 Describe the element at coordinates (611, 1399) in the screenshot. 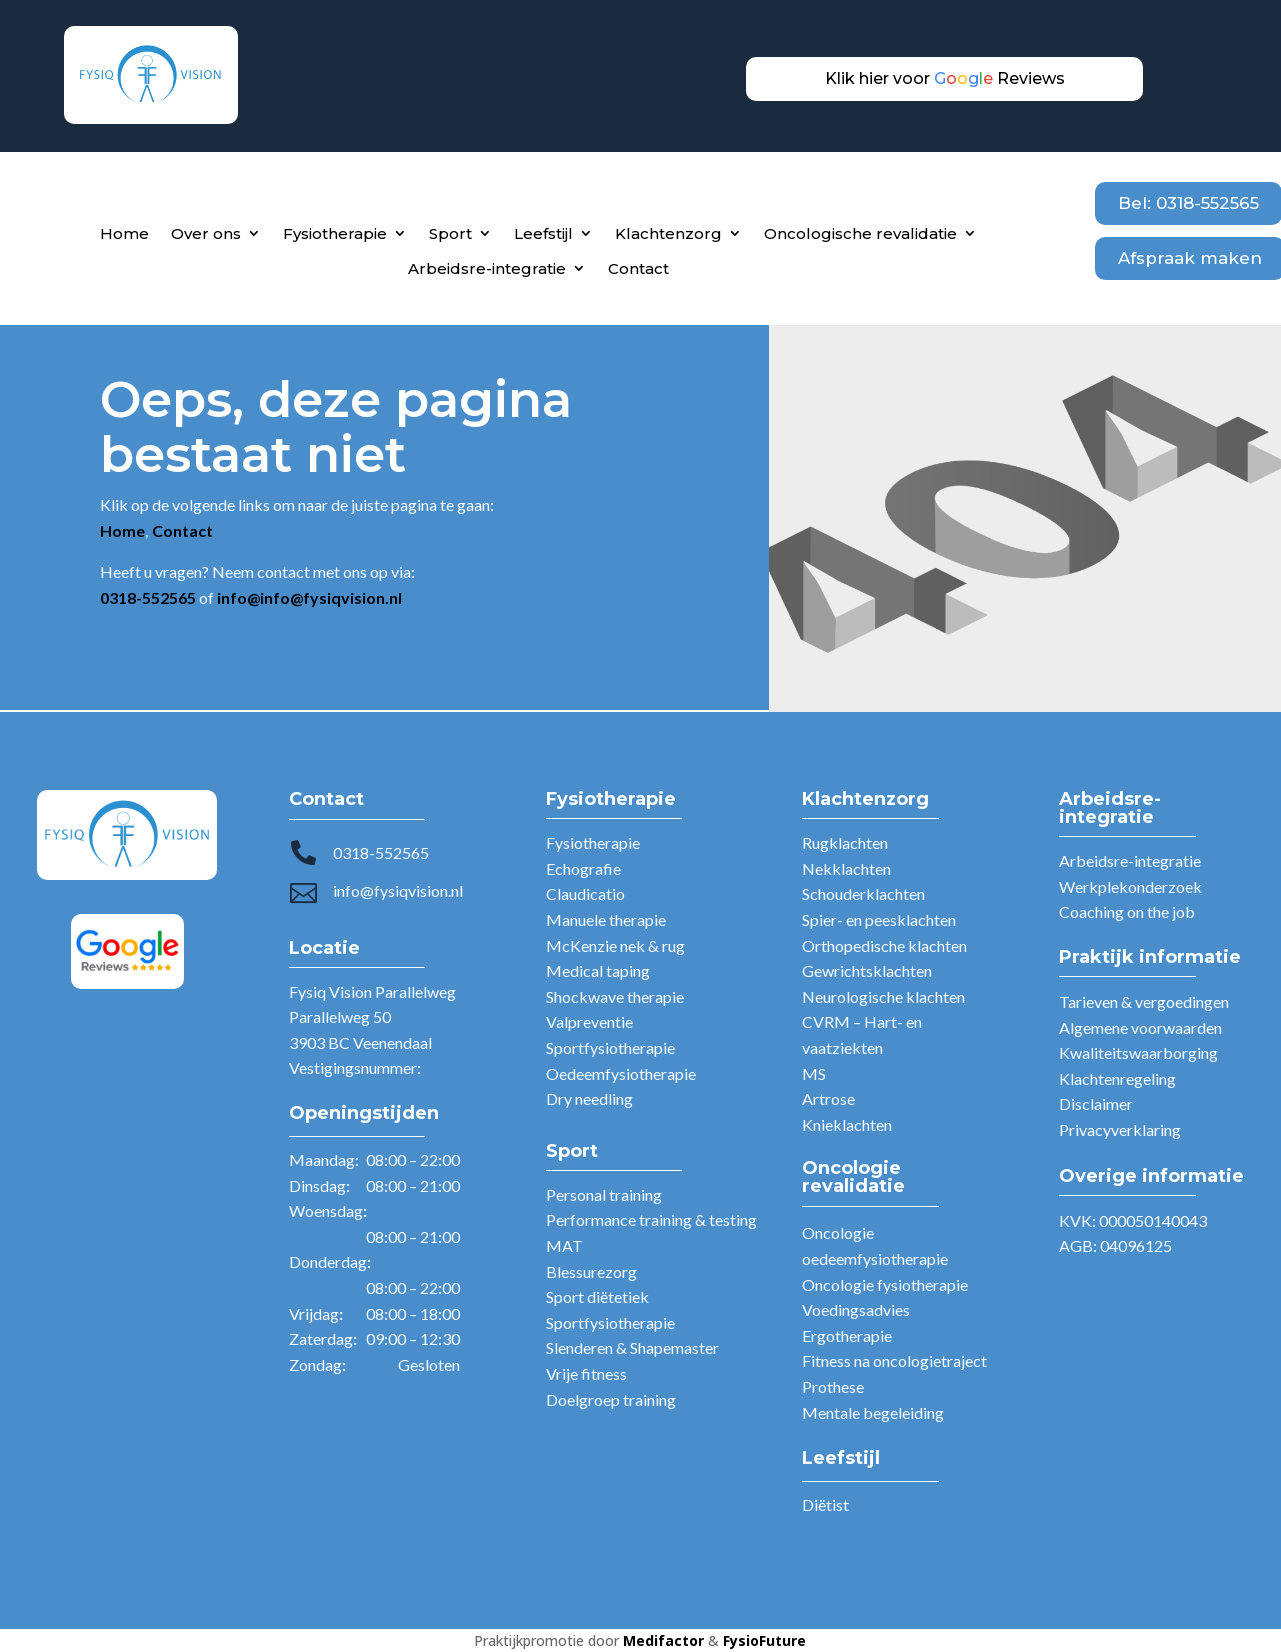

I see `Doelgroep training` at that location.